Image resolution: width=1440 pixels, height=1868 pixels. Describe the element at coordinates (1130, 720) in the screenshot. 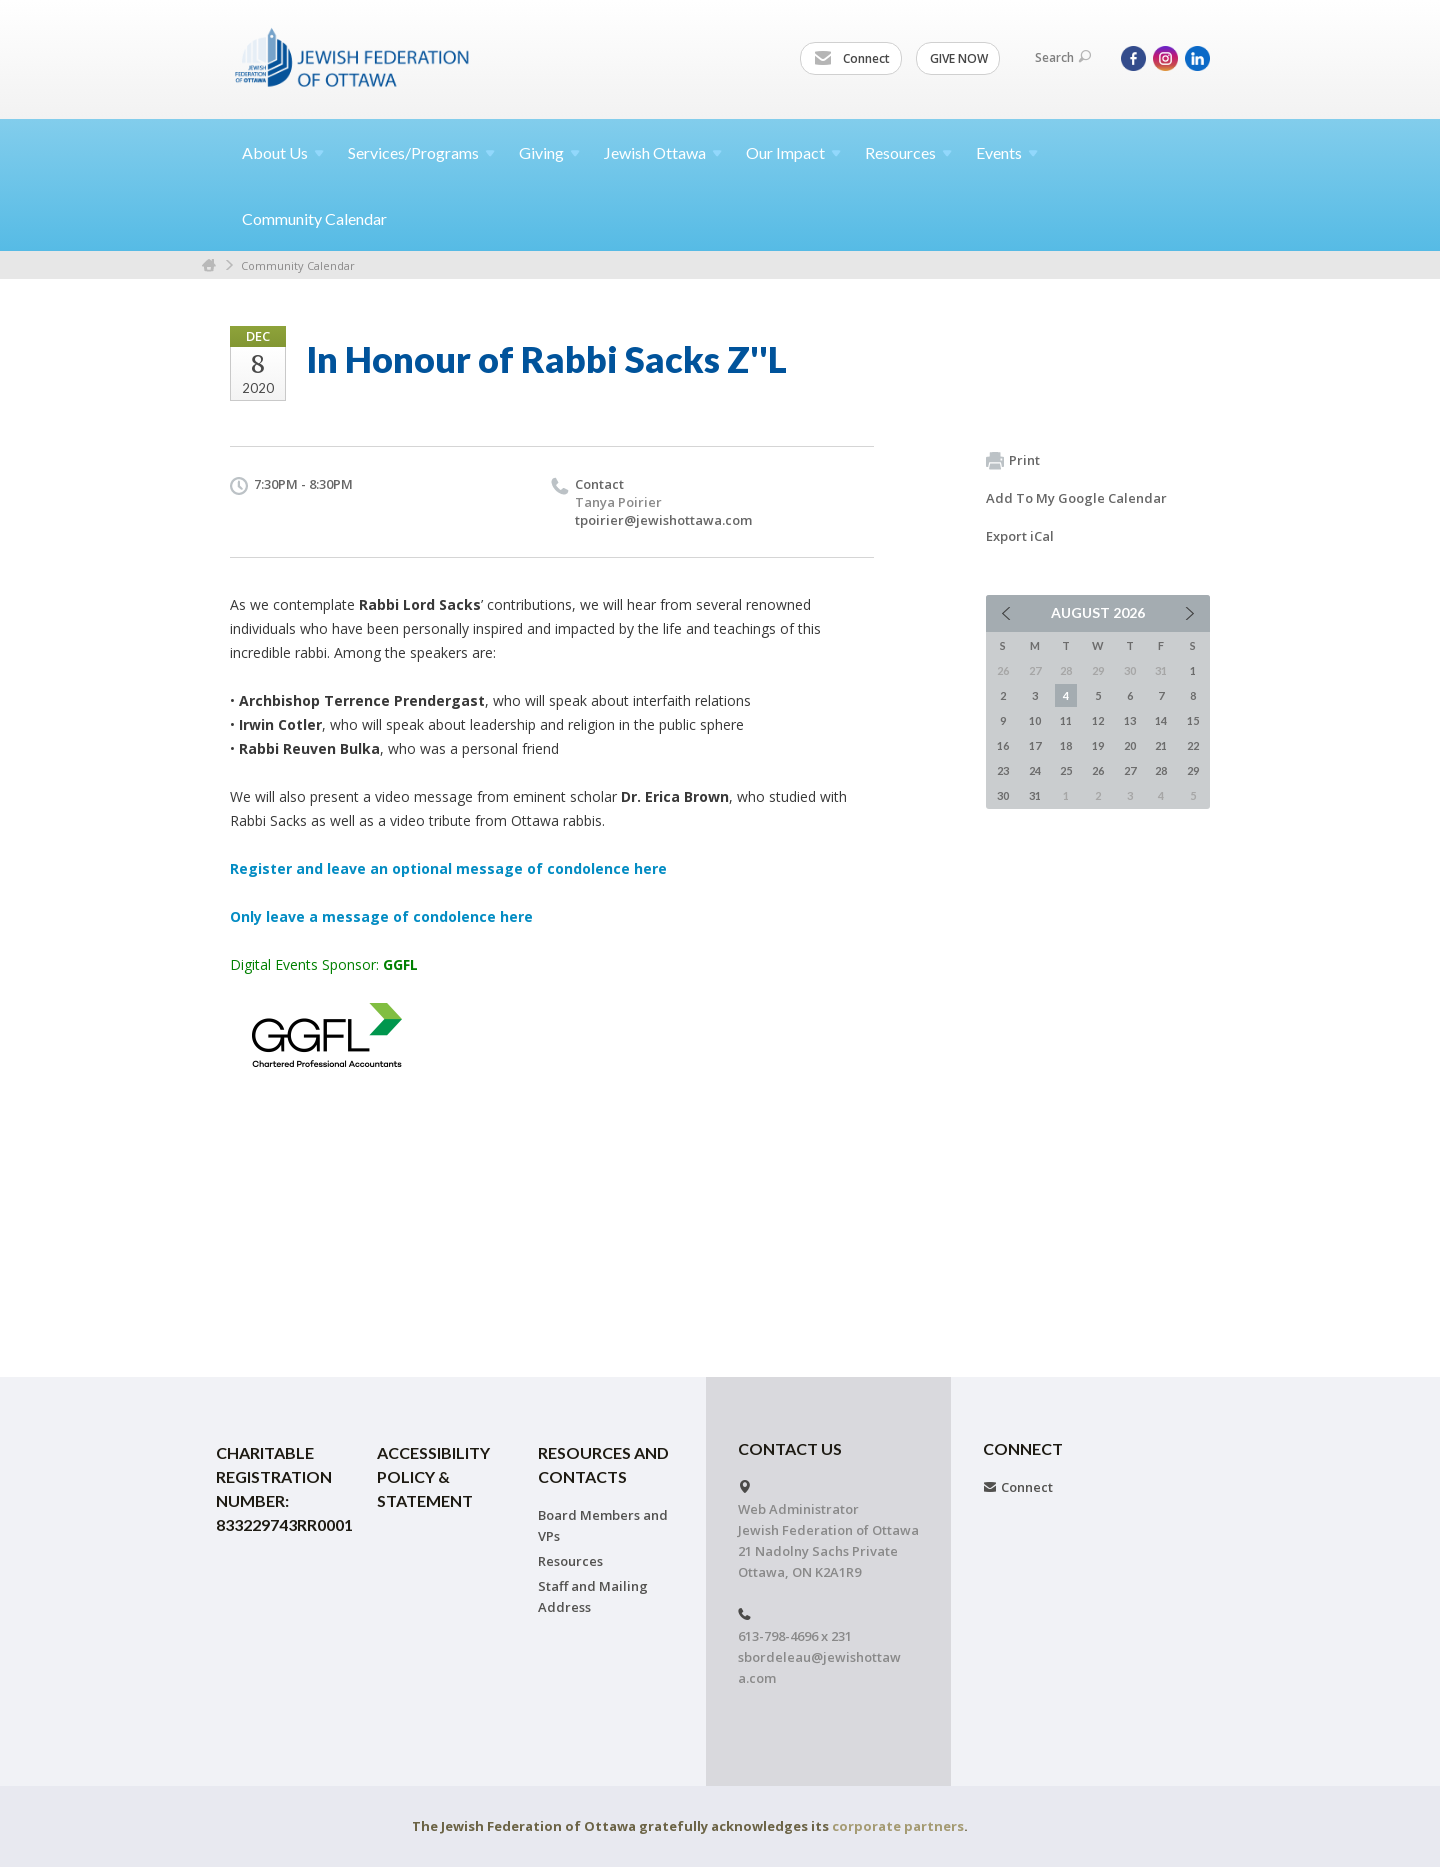

I see `13` at that location.